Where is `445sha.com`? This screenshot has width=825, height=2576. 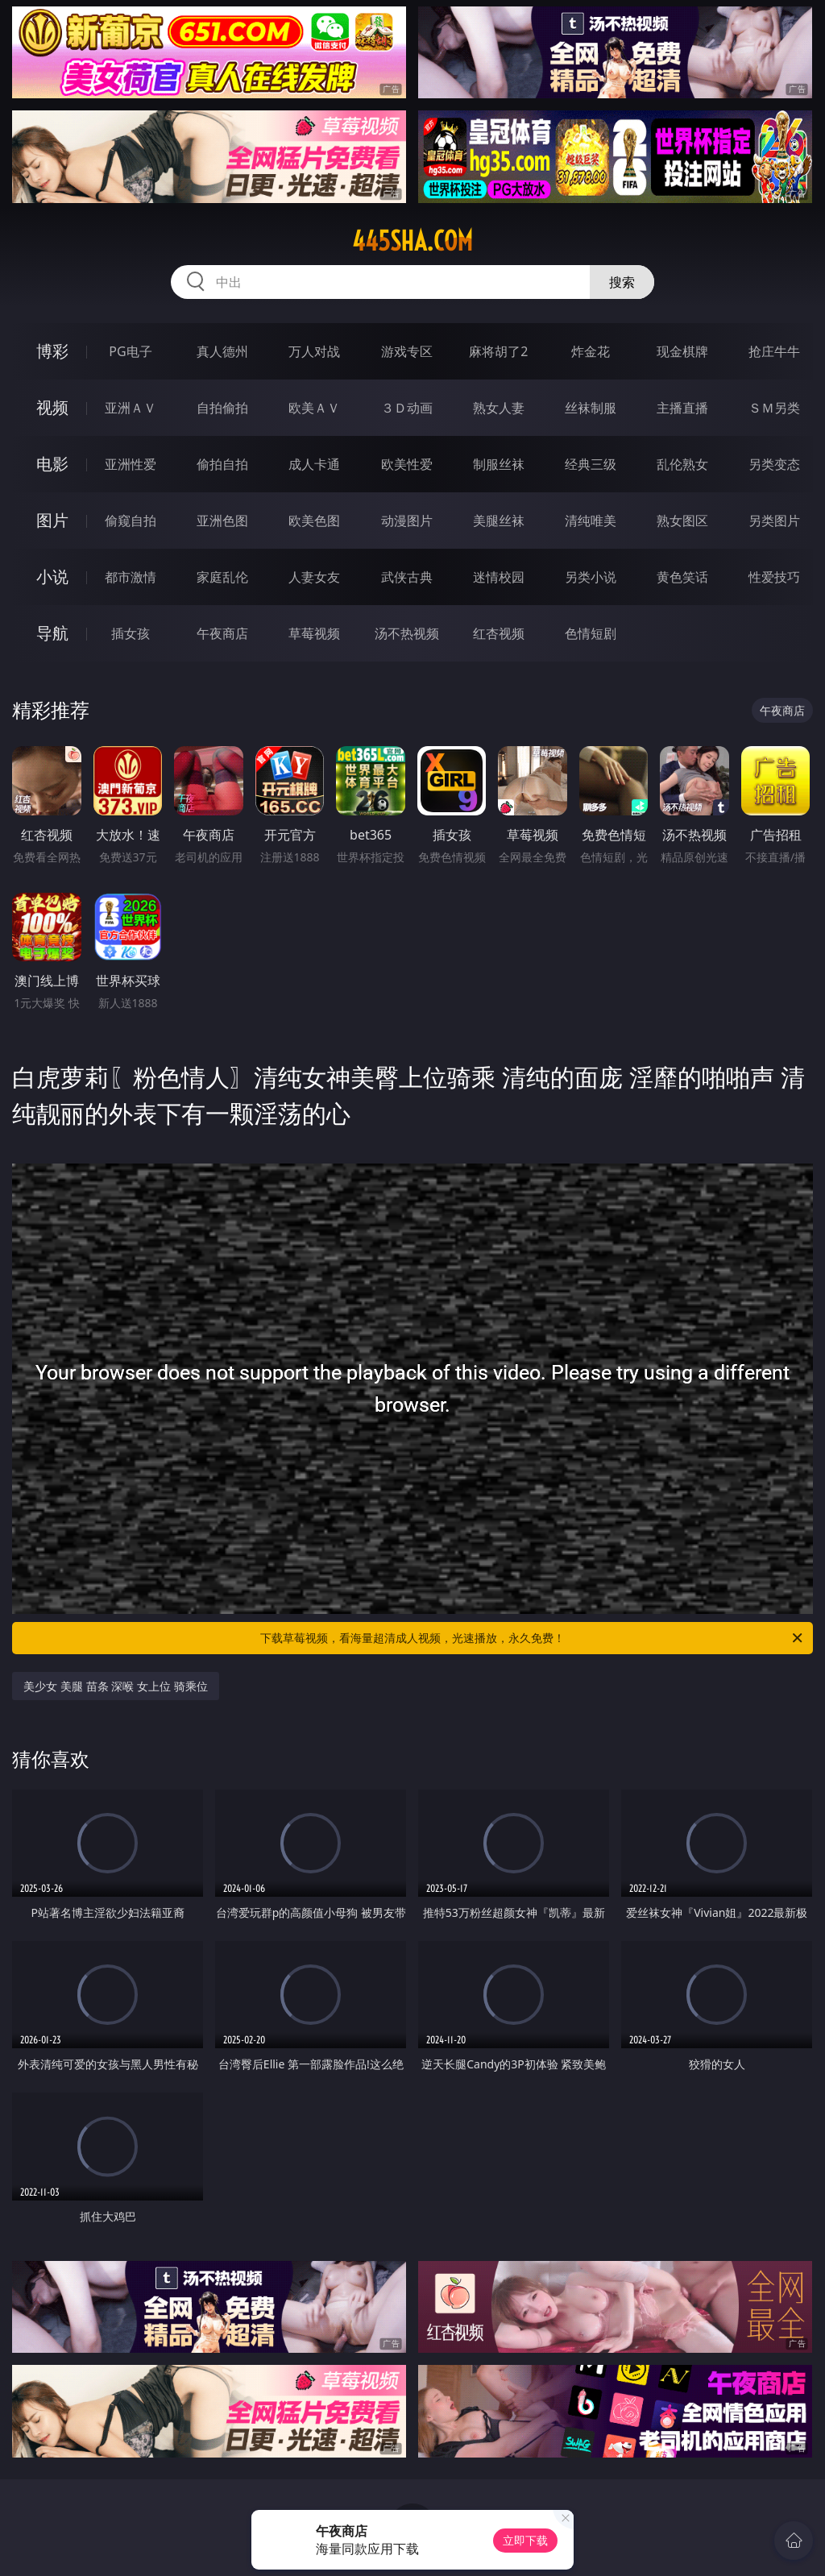 445sha.com is located at coordinates (412, 241).